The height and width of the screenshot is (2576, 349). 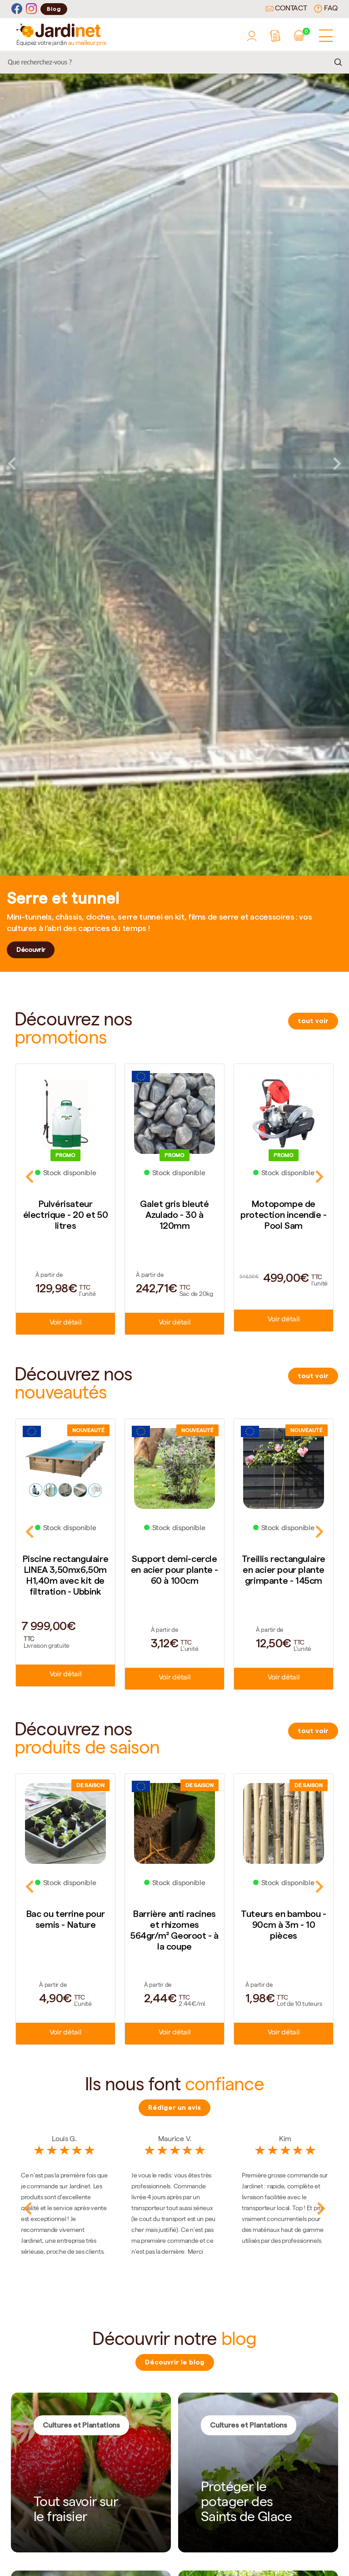 What do you see at coordinates (326, 9) in the screenshot?
I see `FAQ` at bounding box center [326, 9].